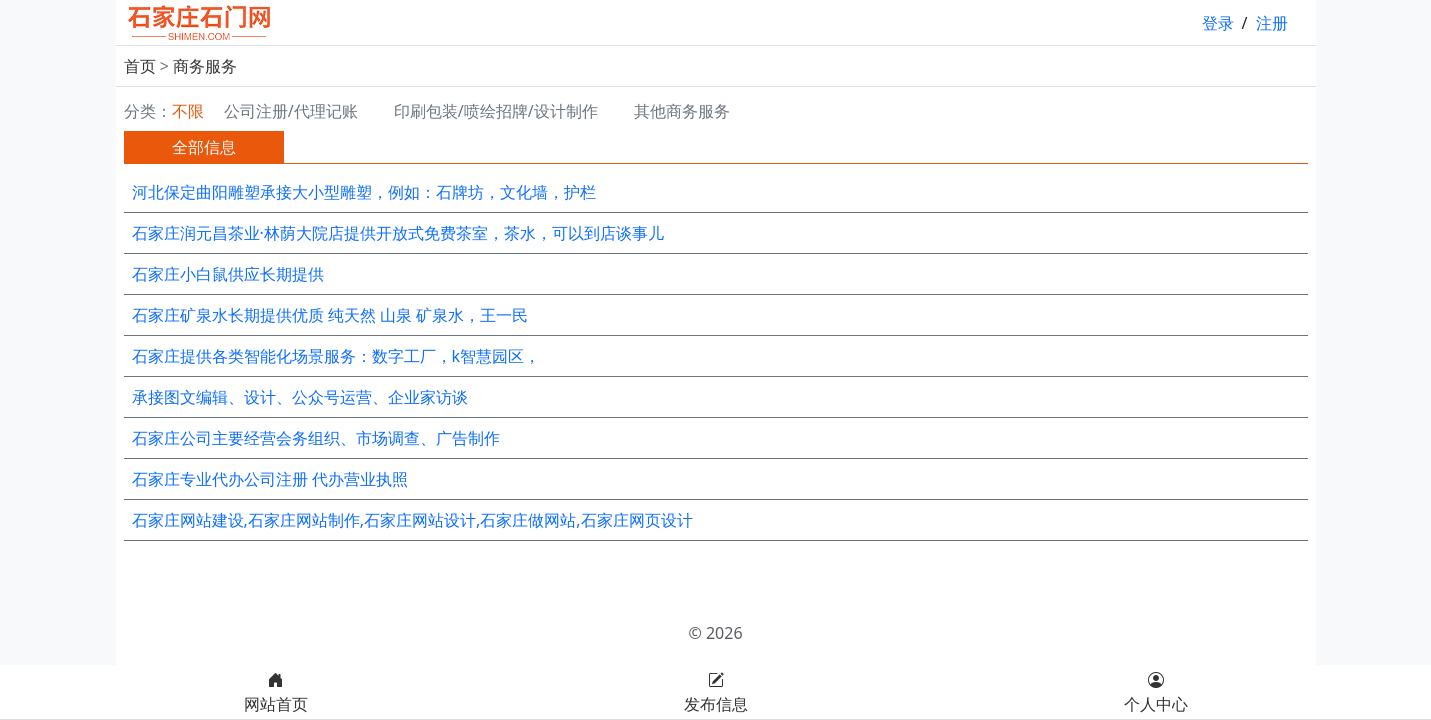  I want to click on 石家庄专业代办公司注册 代办营业执照, so click(270, 479).